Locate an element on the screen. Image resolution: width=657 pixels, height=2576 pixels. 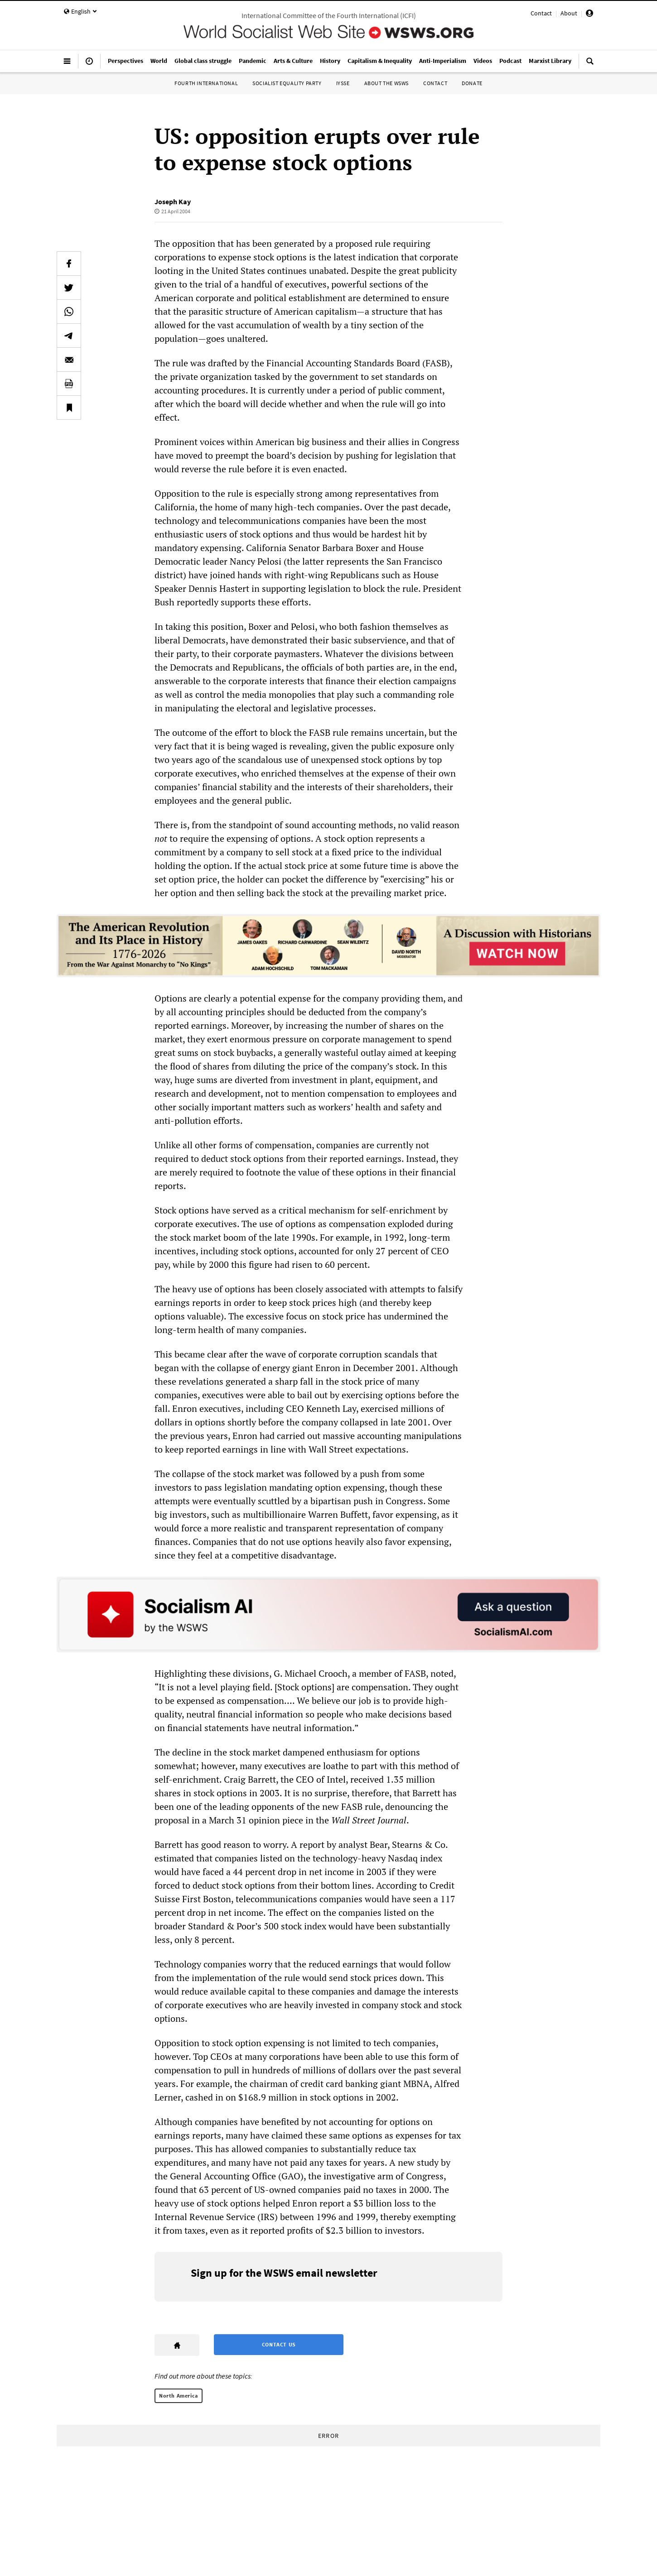
Donate is located at coordinates (472, 83).